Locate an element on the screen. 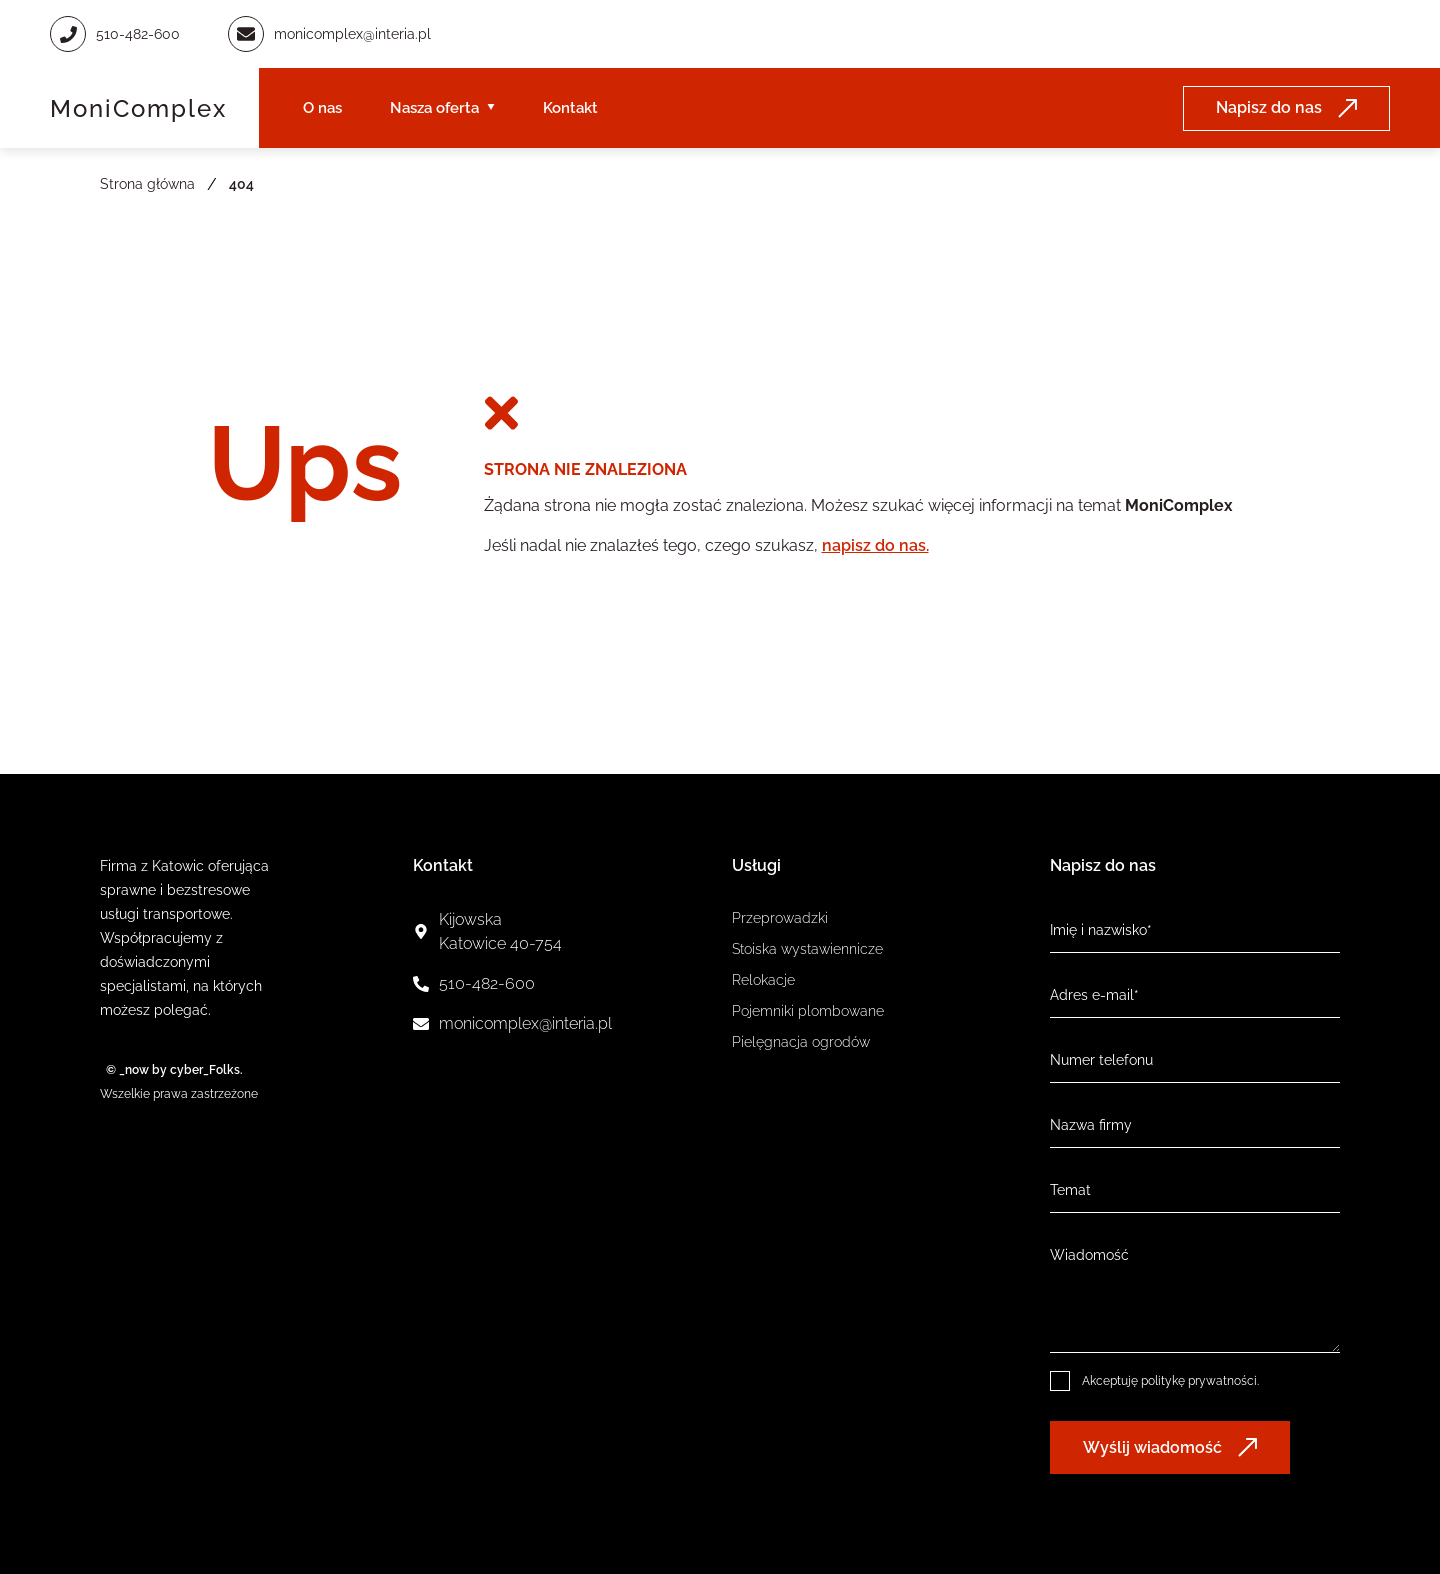  Stoiska wystawiennicze is located at coordinates (807, 949).